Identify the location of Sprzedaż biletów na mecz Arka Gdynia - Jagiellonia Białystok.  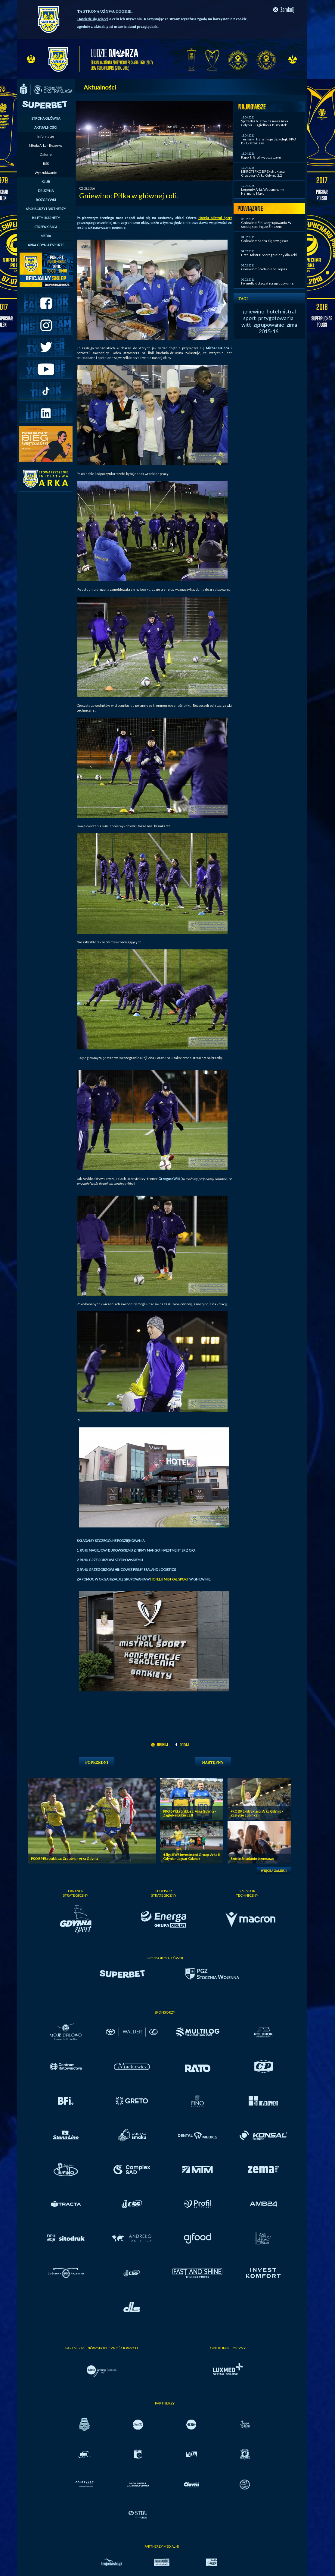
(264, 123).